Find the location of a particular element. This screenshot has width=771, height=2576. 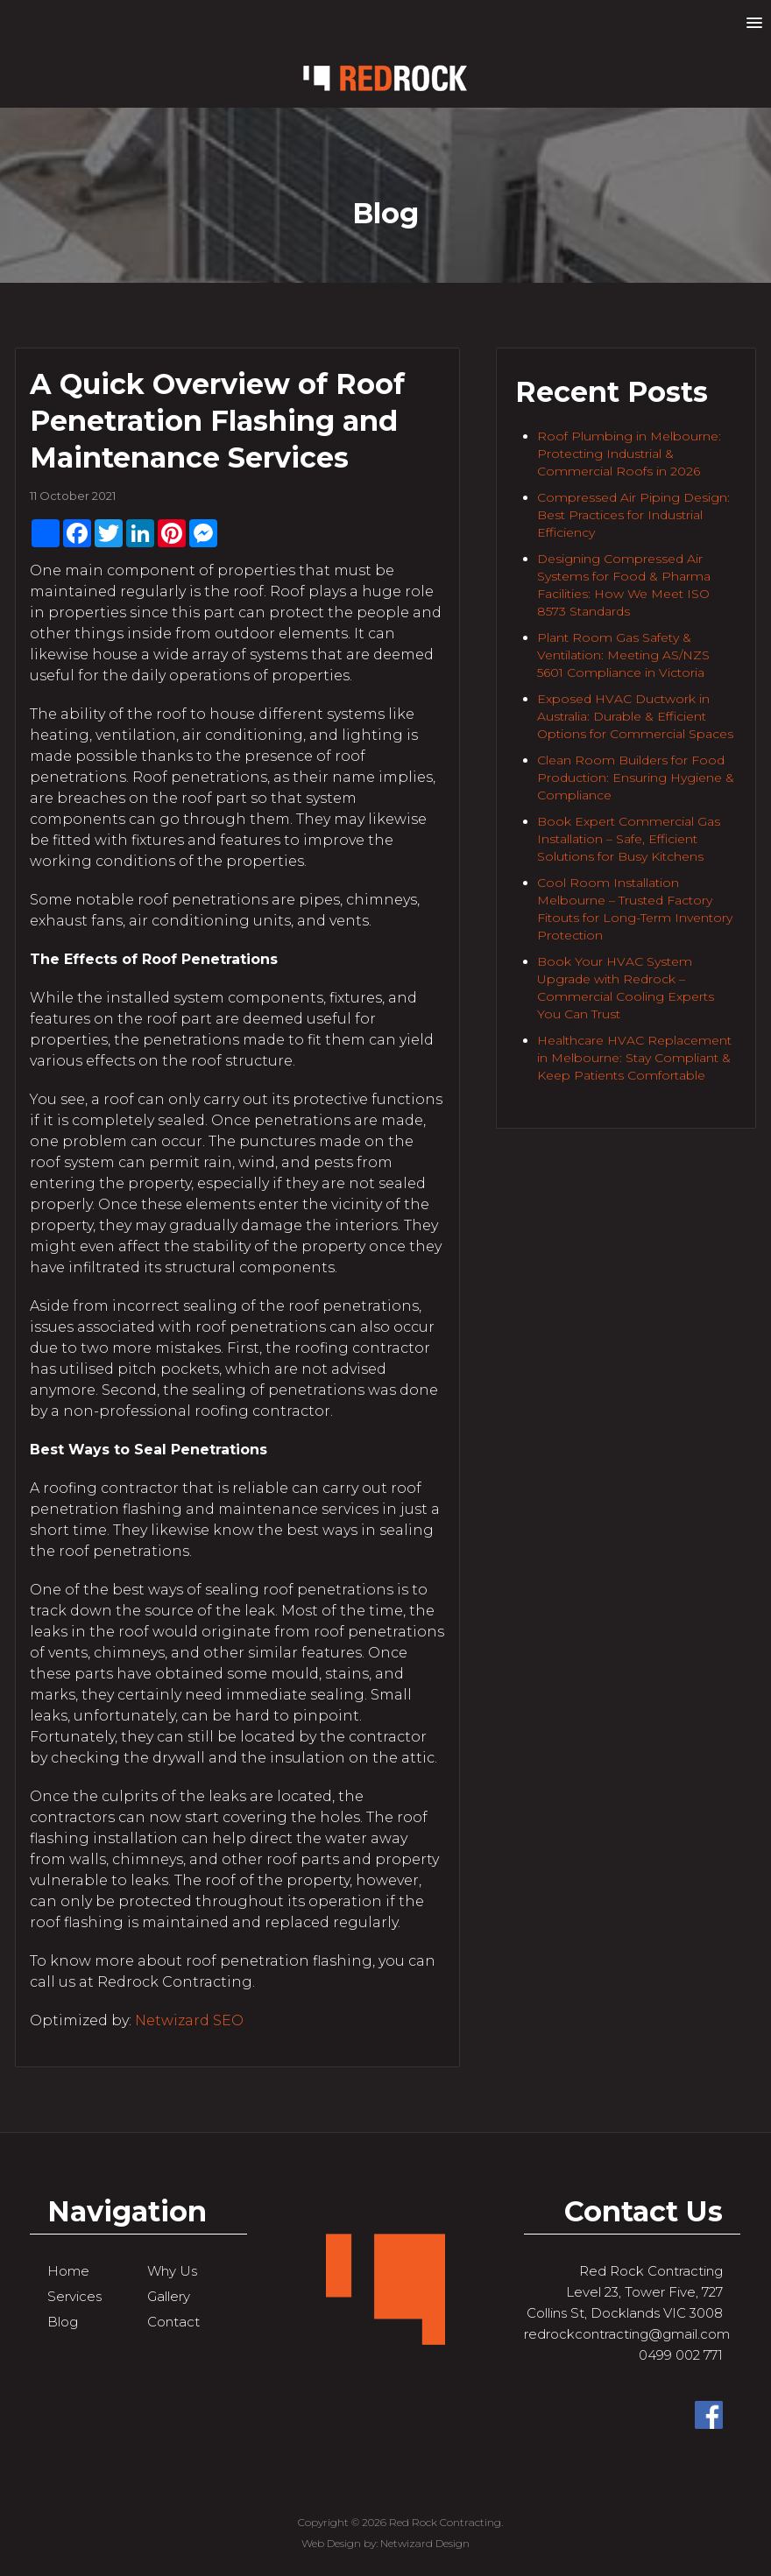

Exposed HVAC Ductwork in Australia: Durable & Efficient Options for Commercial Spaces is located at coordinates (635, 716).